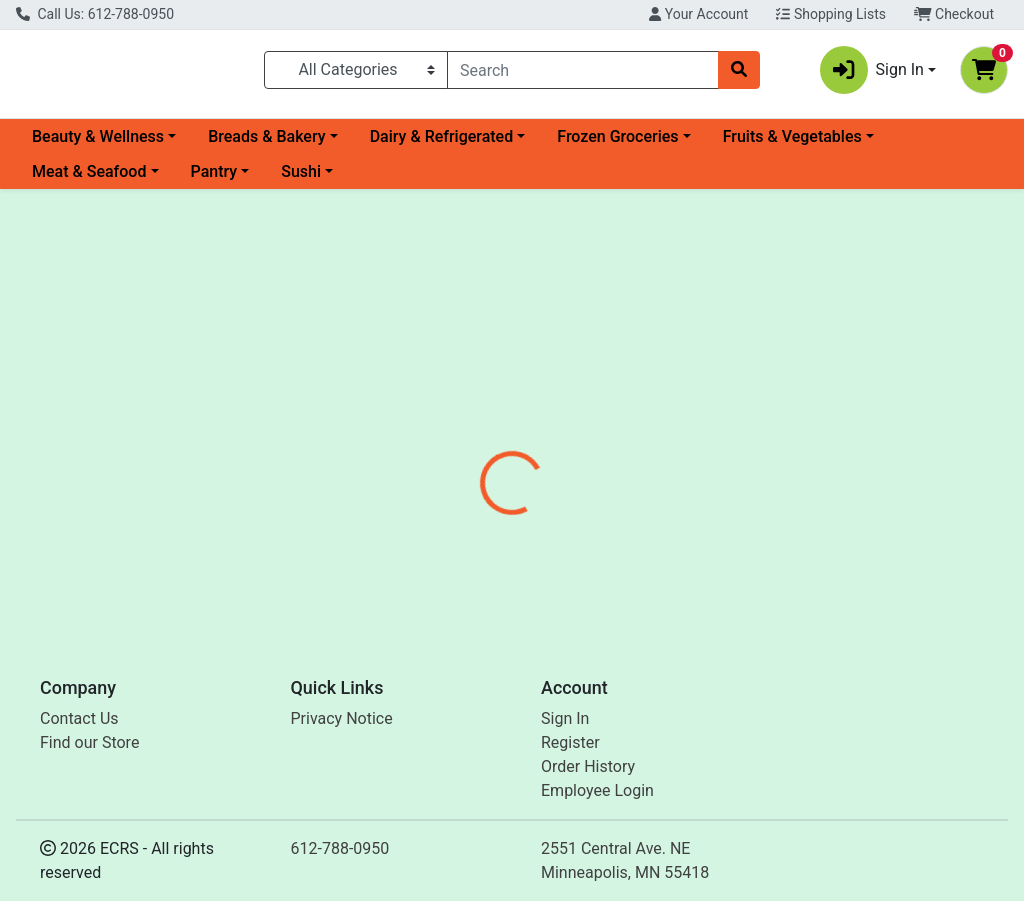 The width and height of the screenshot is (1024, 901). Describe the element at coordinates (565, 718) in the screenshot. I see `Sign In` at that location.